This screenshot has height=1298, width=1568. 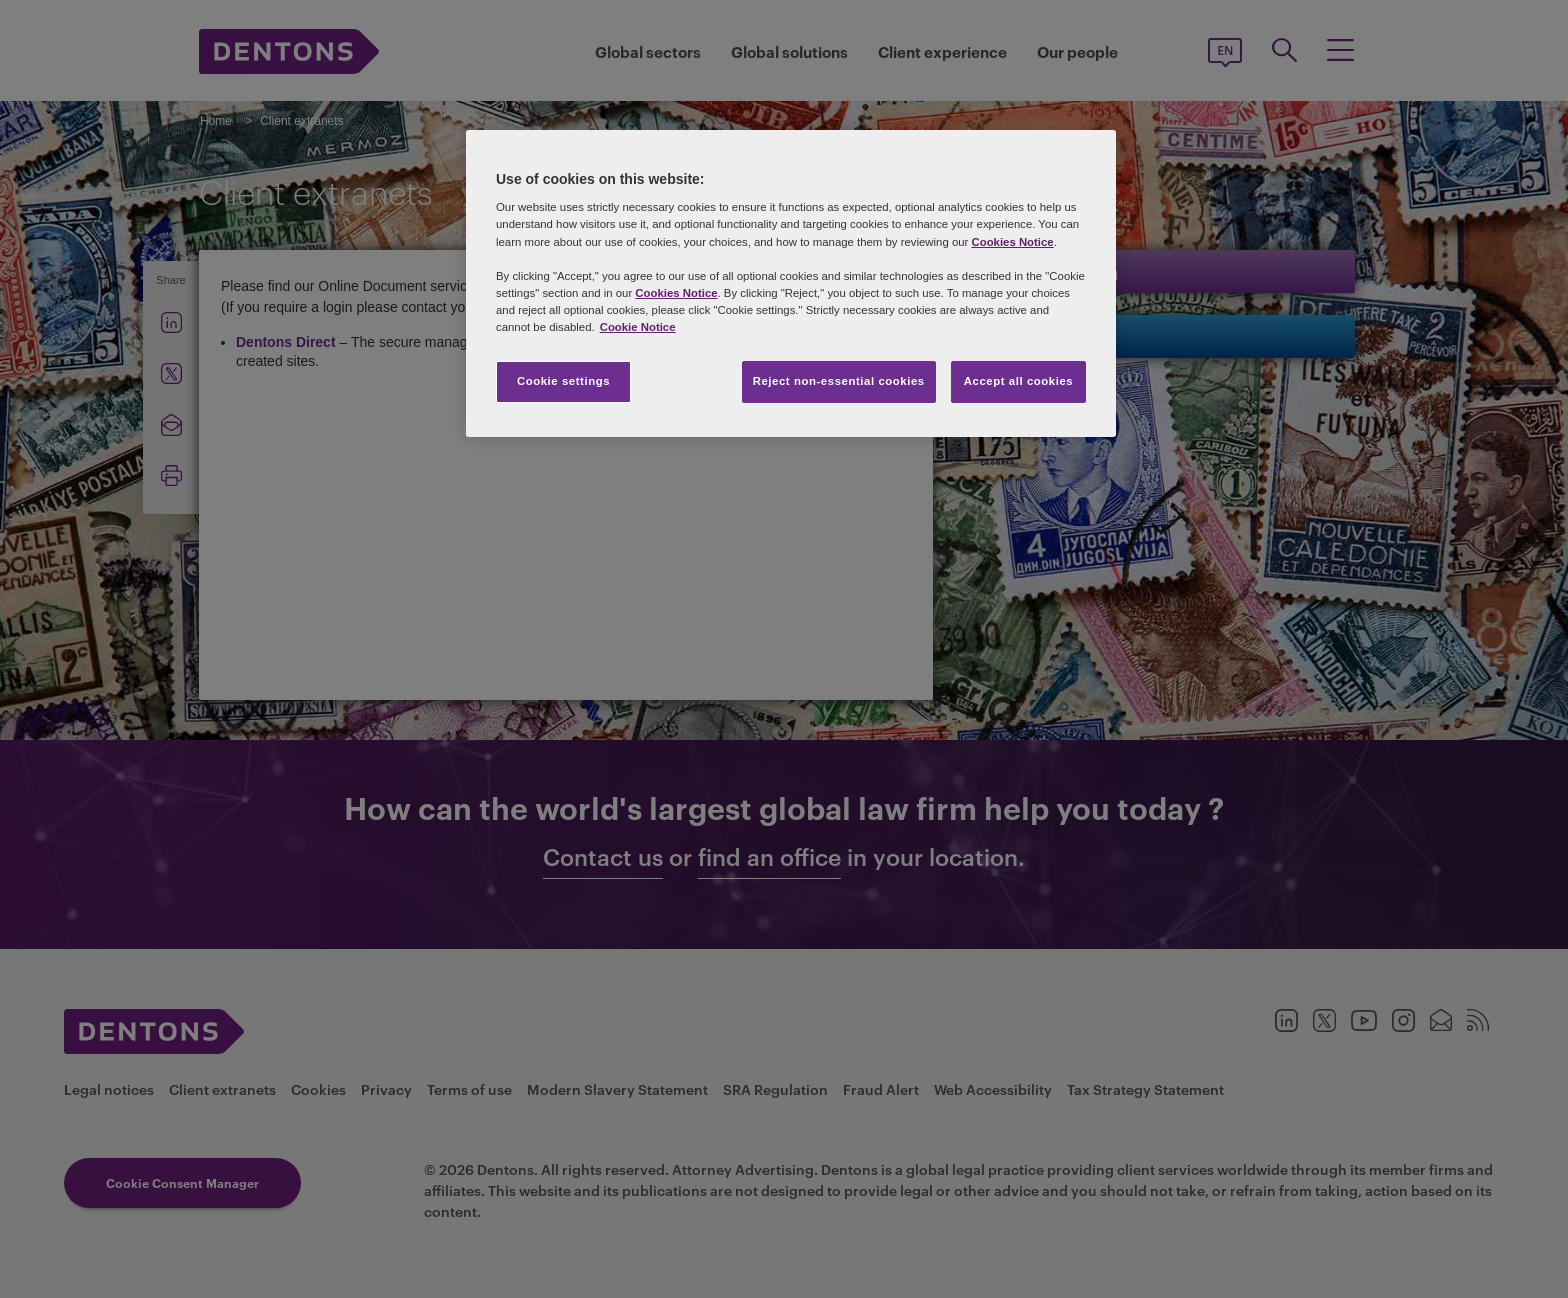 What do you see at coordinates (638, 327) in the screenshot?
I see `Cookie Notice [More information about your privacy, opens in a new tab]` at bounding box center [638, 327].